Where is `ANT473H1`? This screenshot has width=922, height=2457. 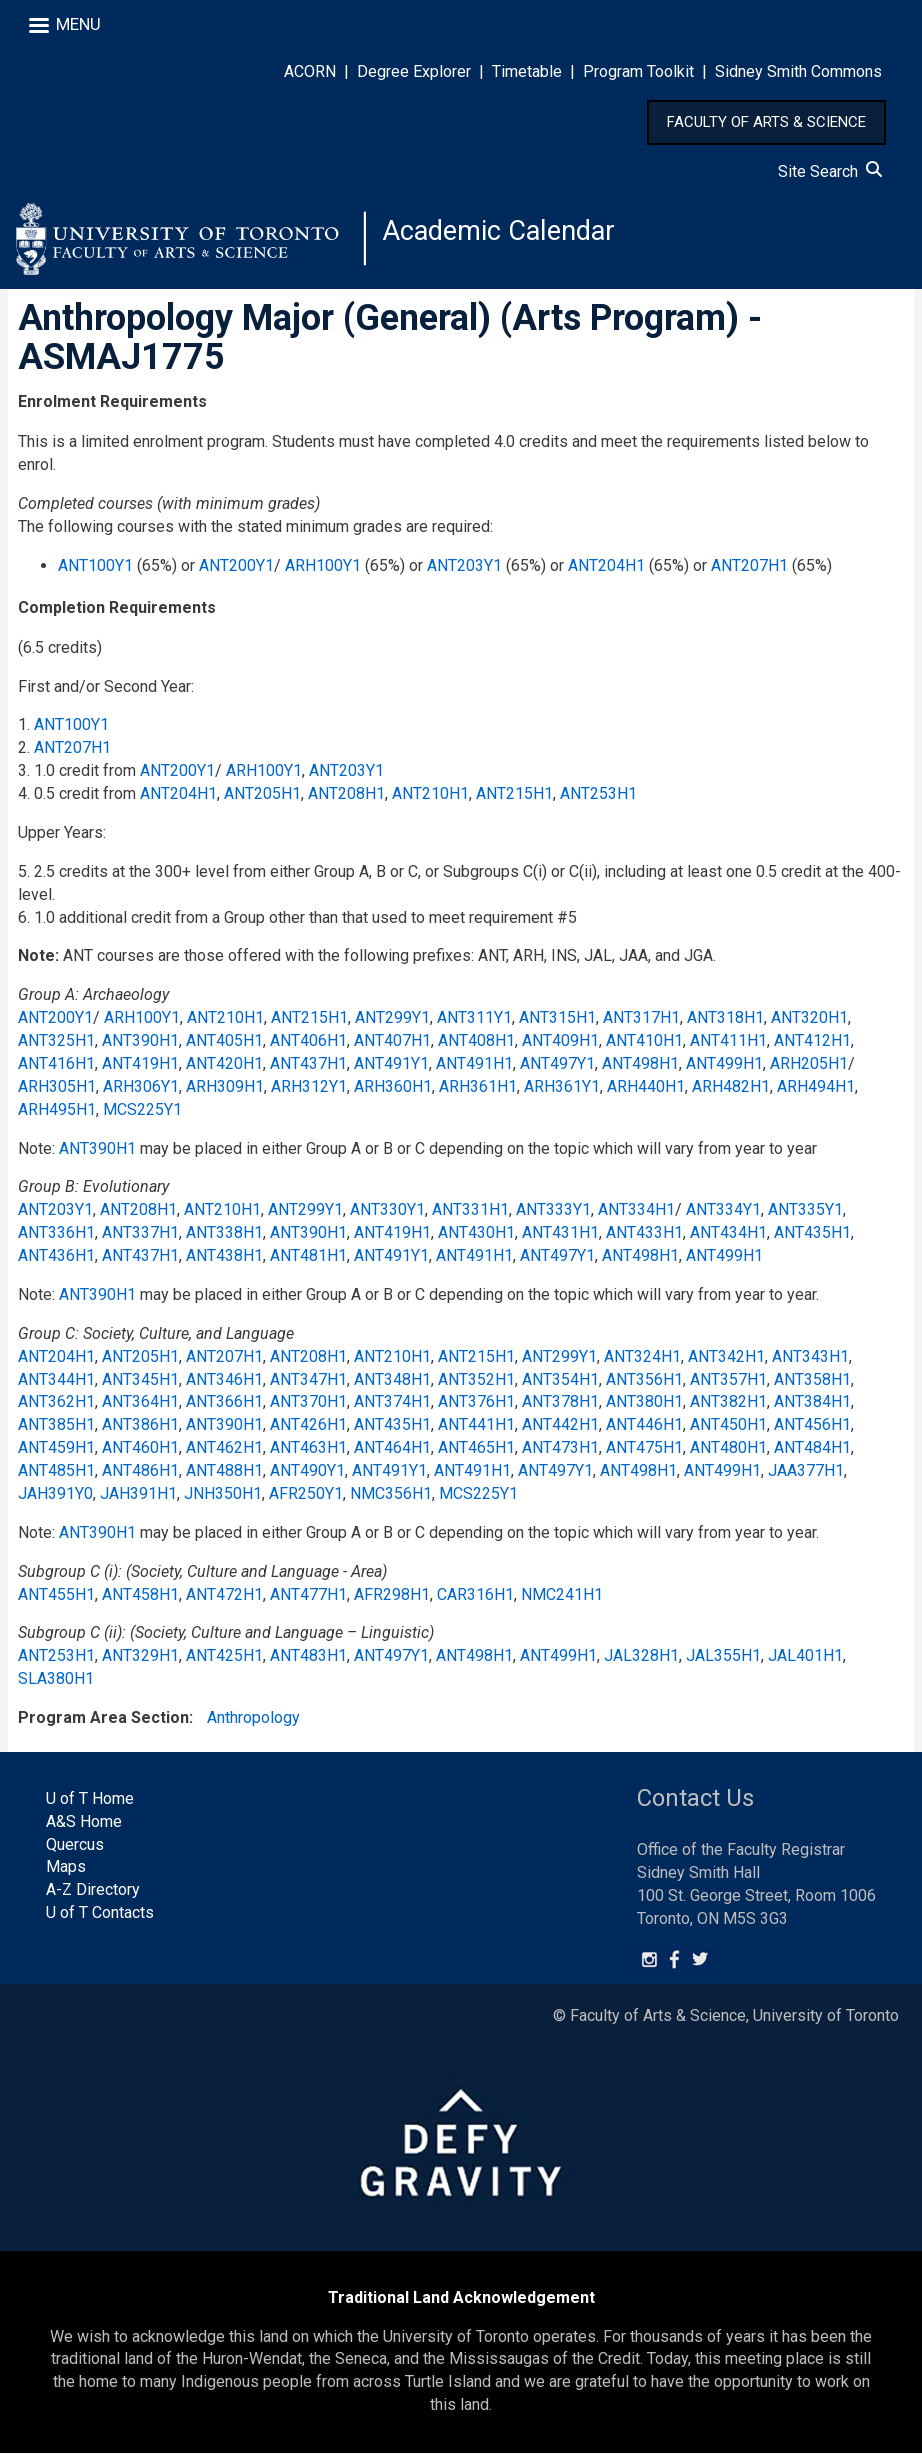
ANT473H1 is located at coordinates (560, 1451).